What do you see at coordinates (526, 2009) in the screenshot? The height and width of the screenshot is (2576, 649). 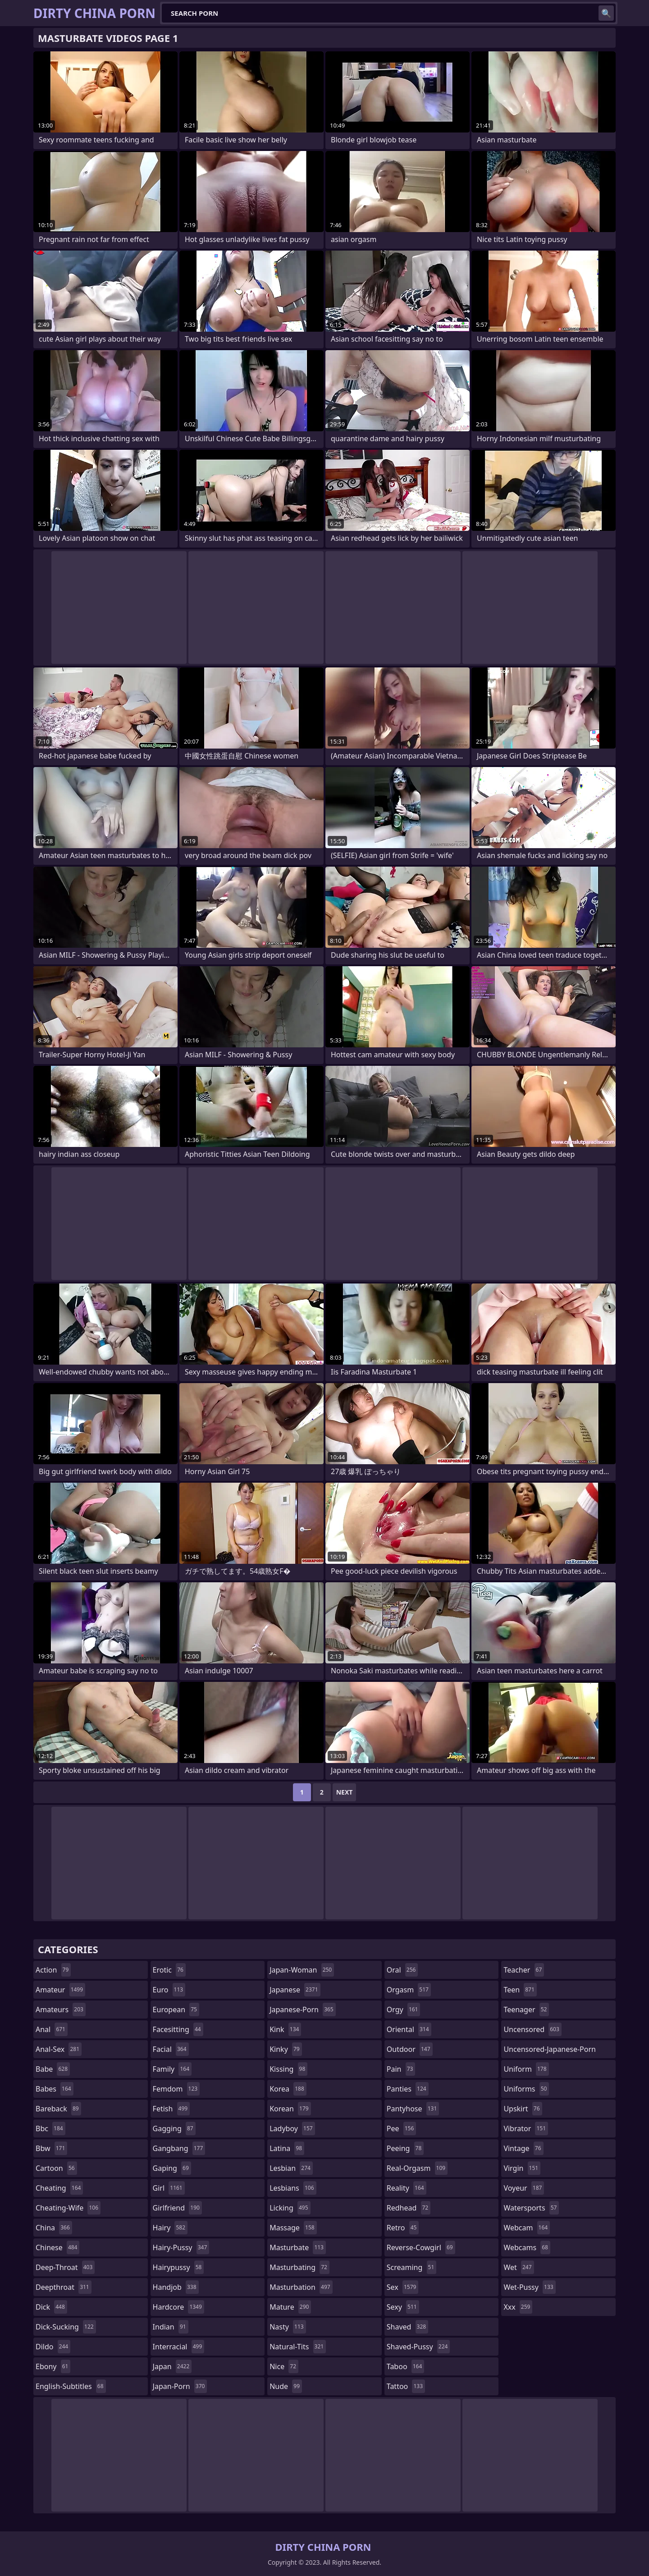 I see `teenager` at bounding box center [526, 2009].